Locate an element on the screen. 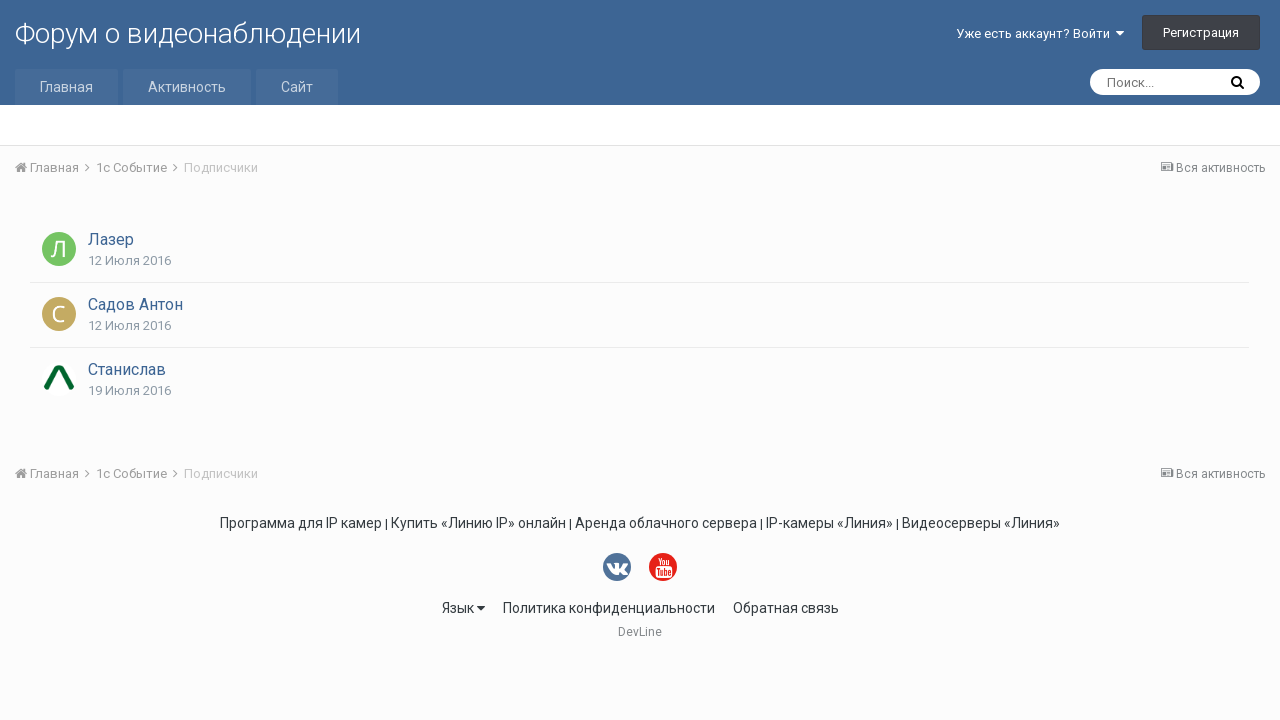 The image size is (1280, 720). Купить «Линию IP» онлайн is located at coordinates (478, 523).